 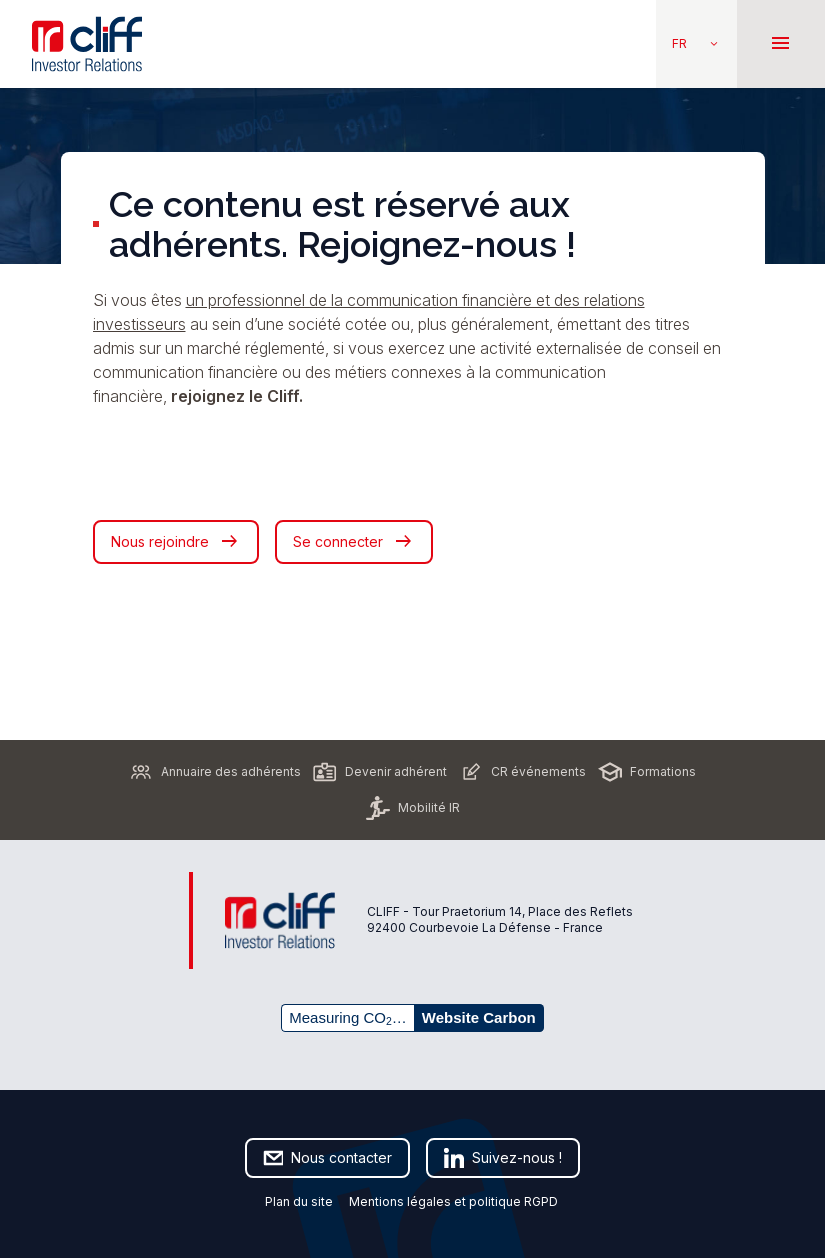 What do you see at coordinates (327, 1158) in the screenshot?
I see `Nous contacter` at bounding box center [327, 1158].